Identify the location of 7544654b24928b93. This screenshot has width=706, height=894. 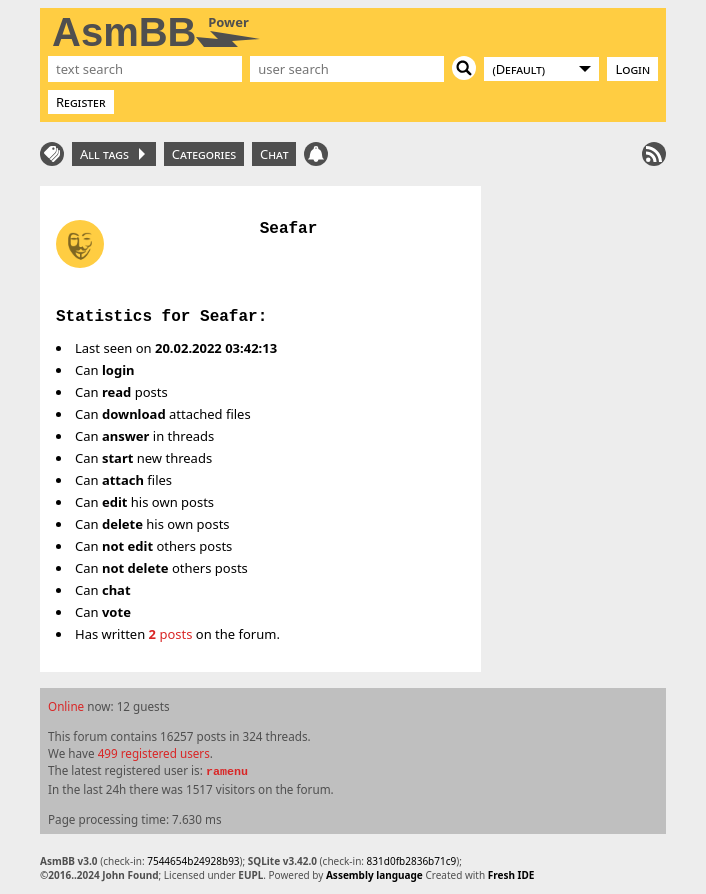
(193, 861).